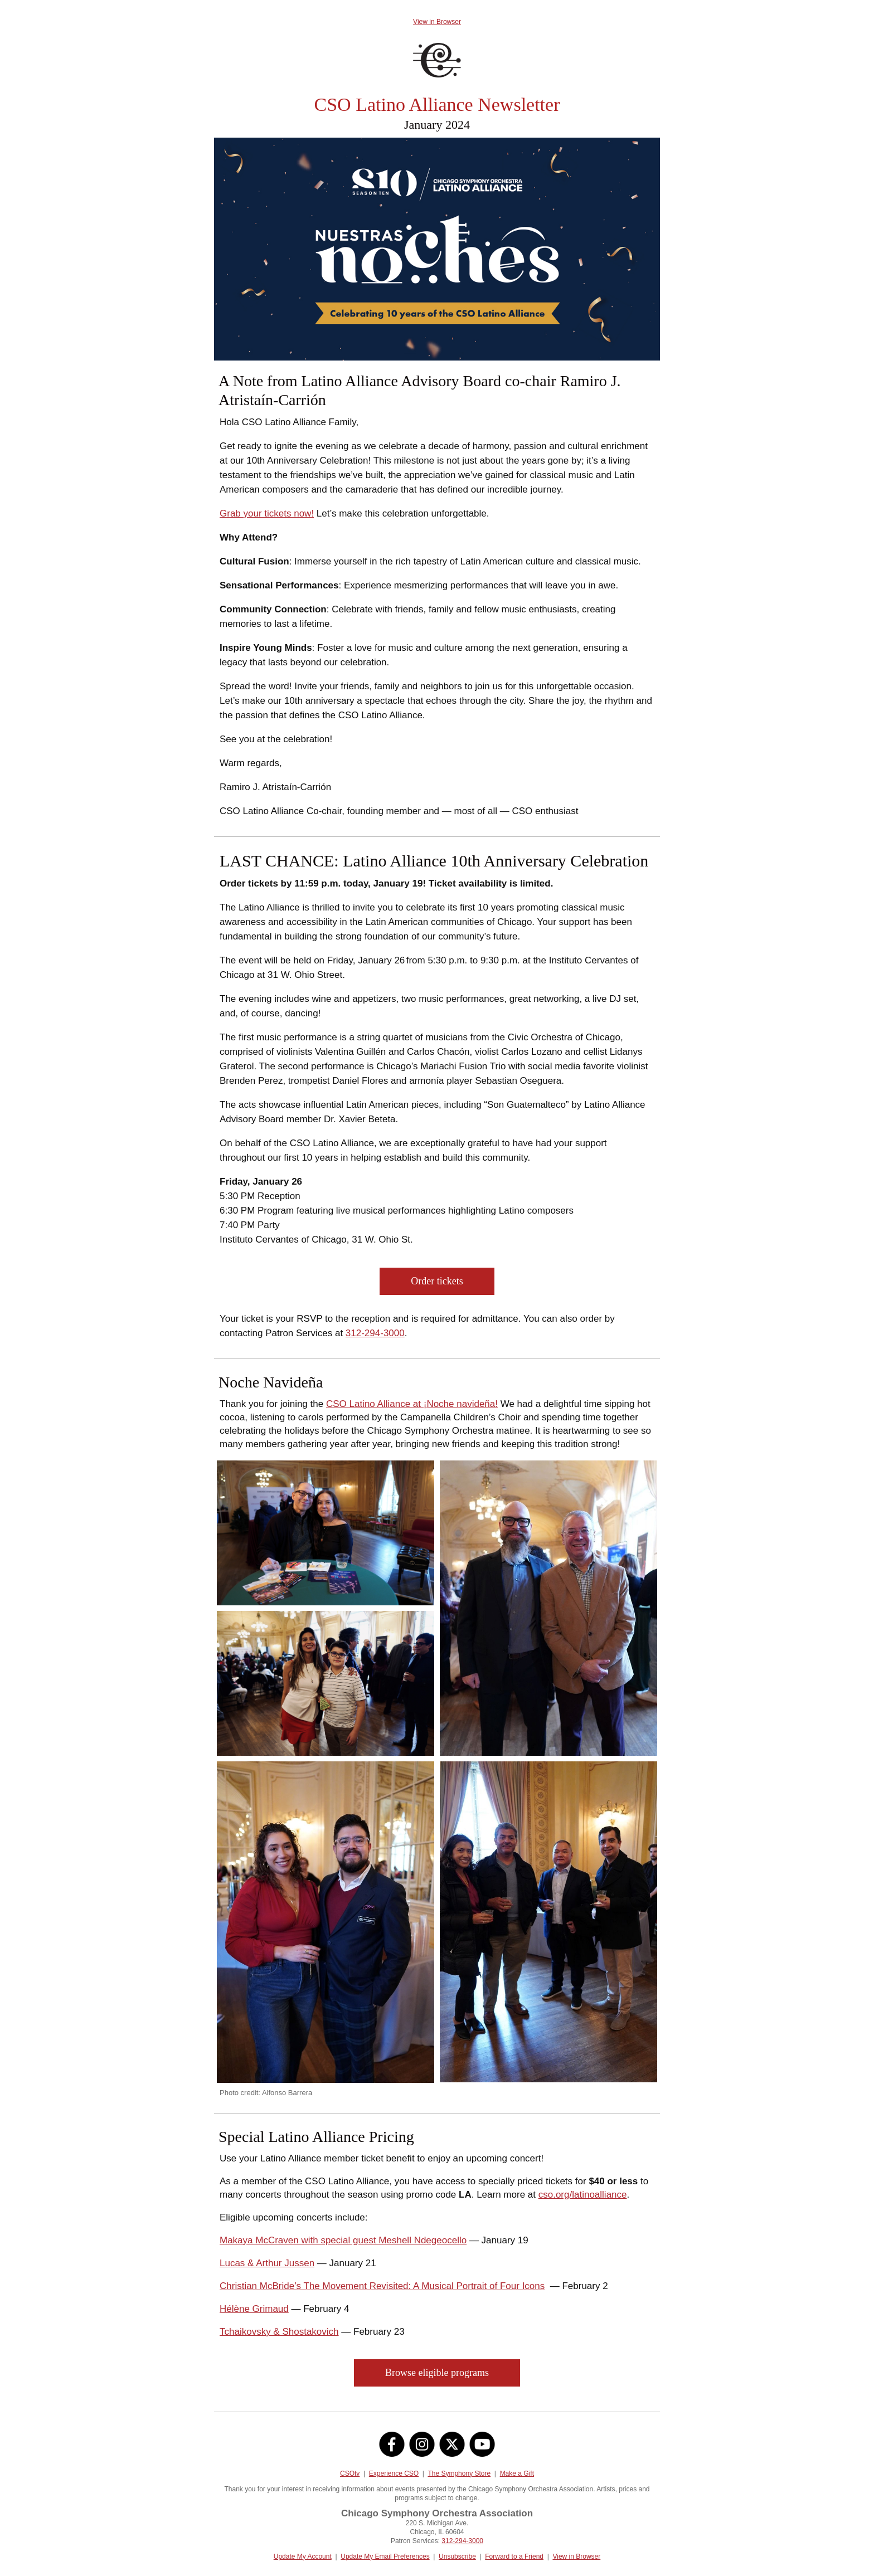  I want to click on Update My Email Preferences, so click(385, 2556).